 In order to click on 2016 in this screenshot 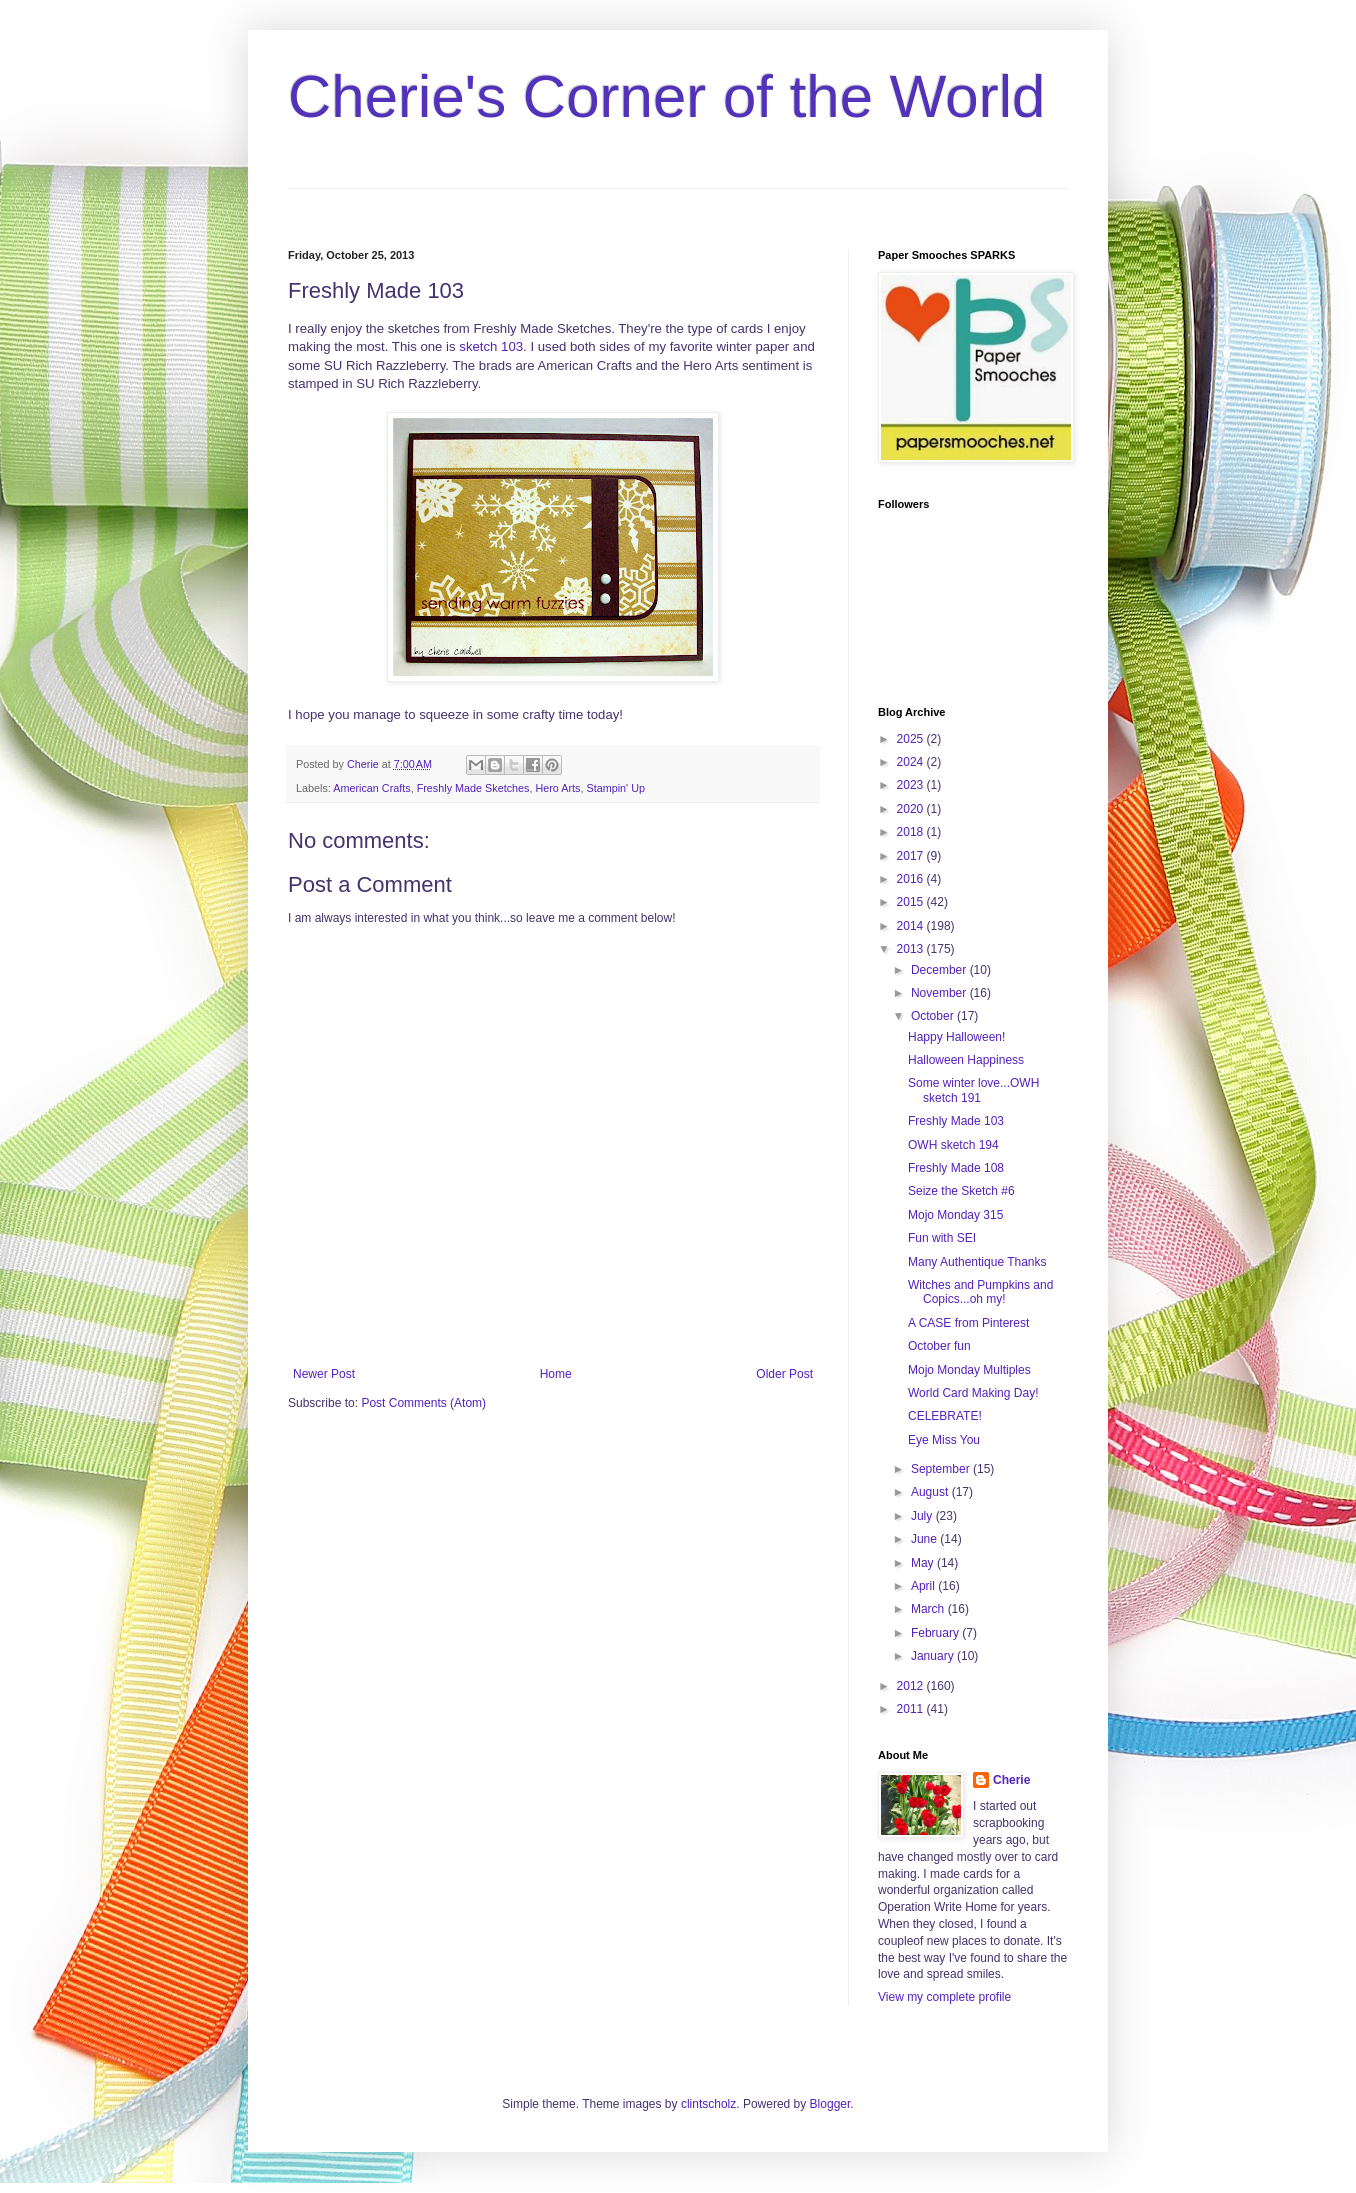, I will do `click(912, 879)`.